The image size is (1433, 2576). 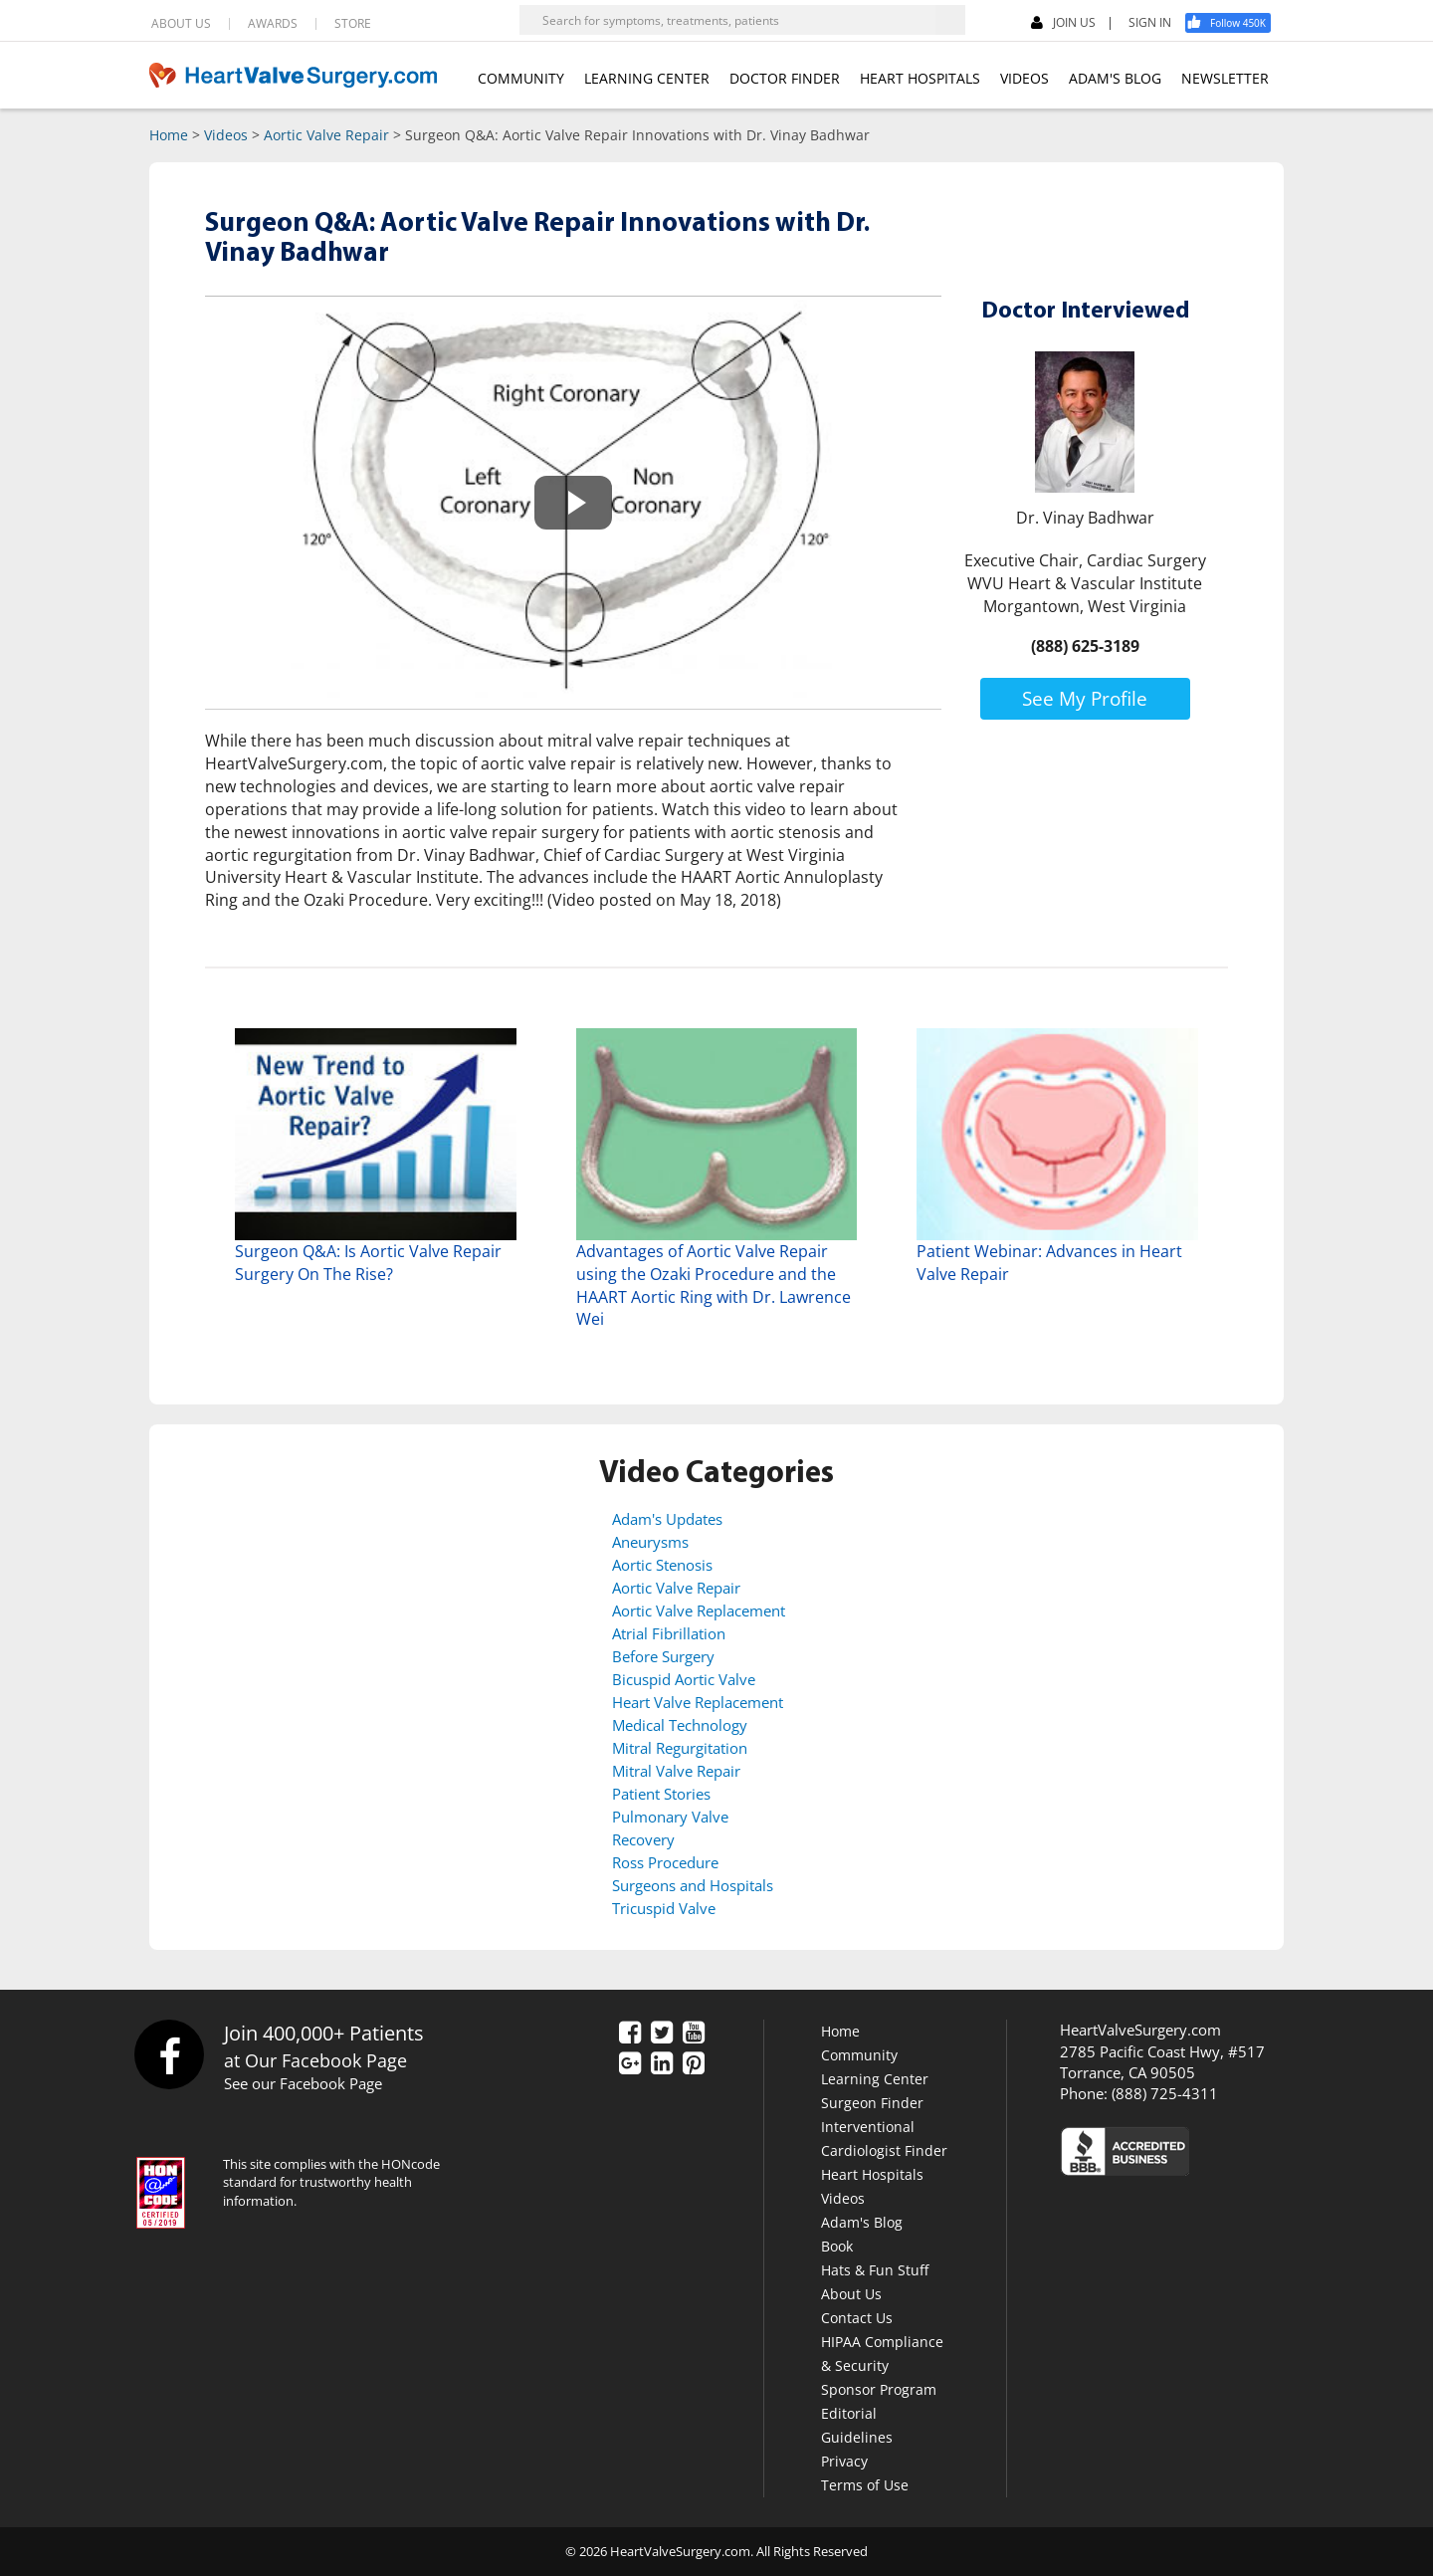 I want to click on Mitral Valve Repair, so click(x=676, y=1771).